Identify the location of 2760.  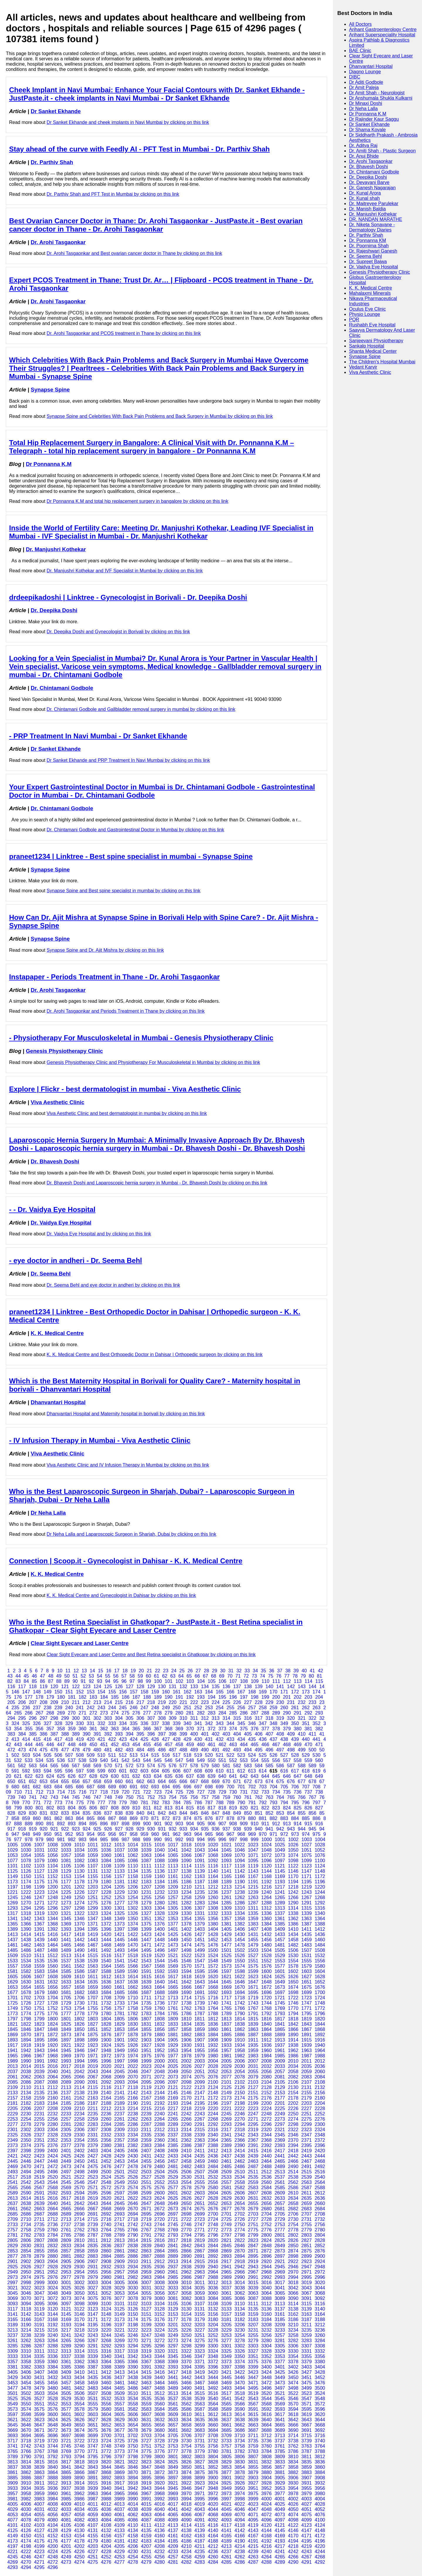
(52, 2229).